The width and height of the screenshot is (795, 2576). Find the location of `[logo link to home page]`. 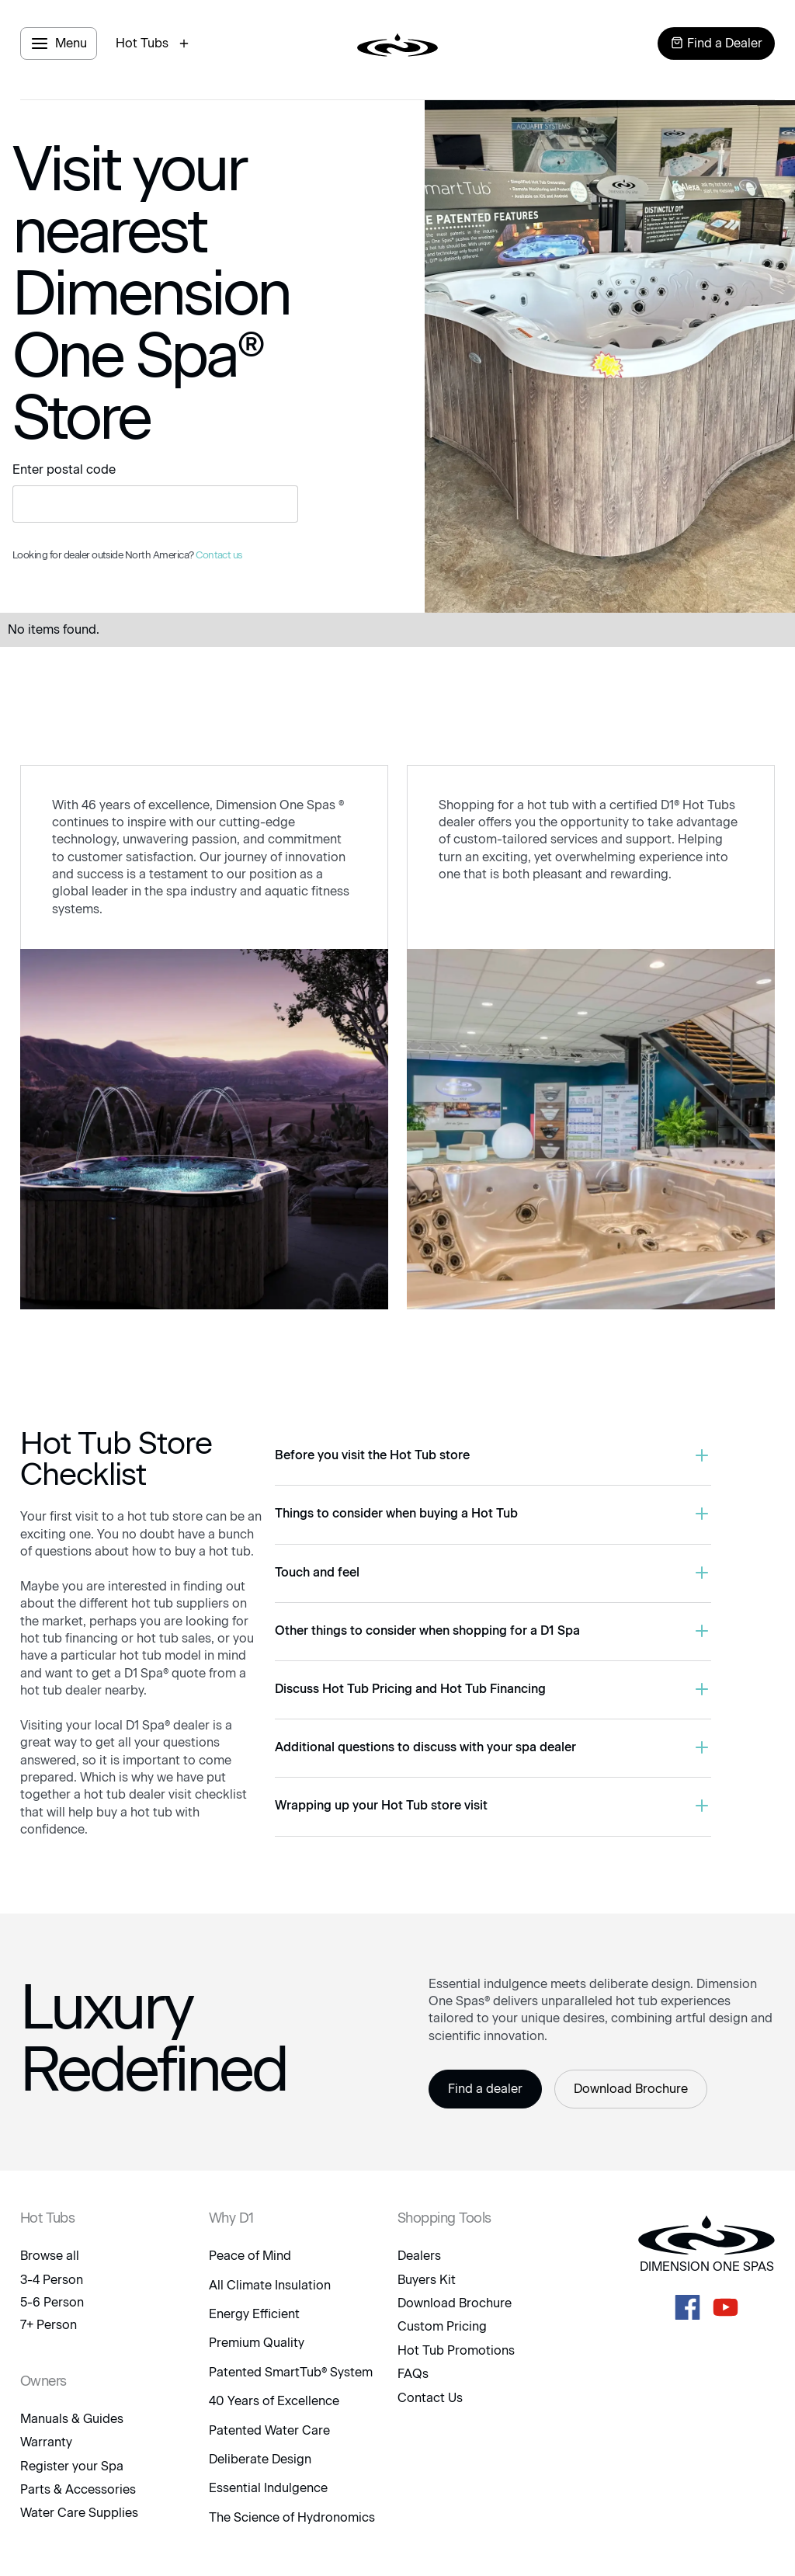

[logo link to home page] is located at coordinates (397, 43).